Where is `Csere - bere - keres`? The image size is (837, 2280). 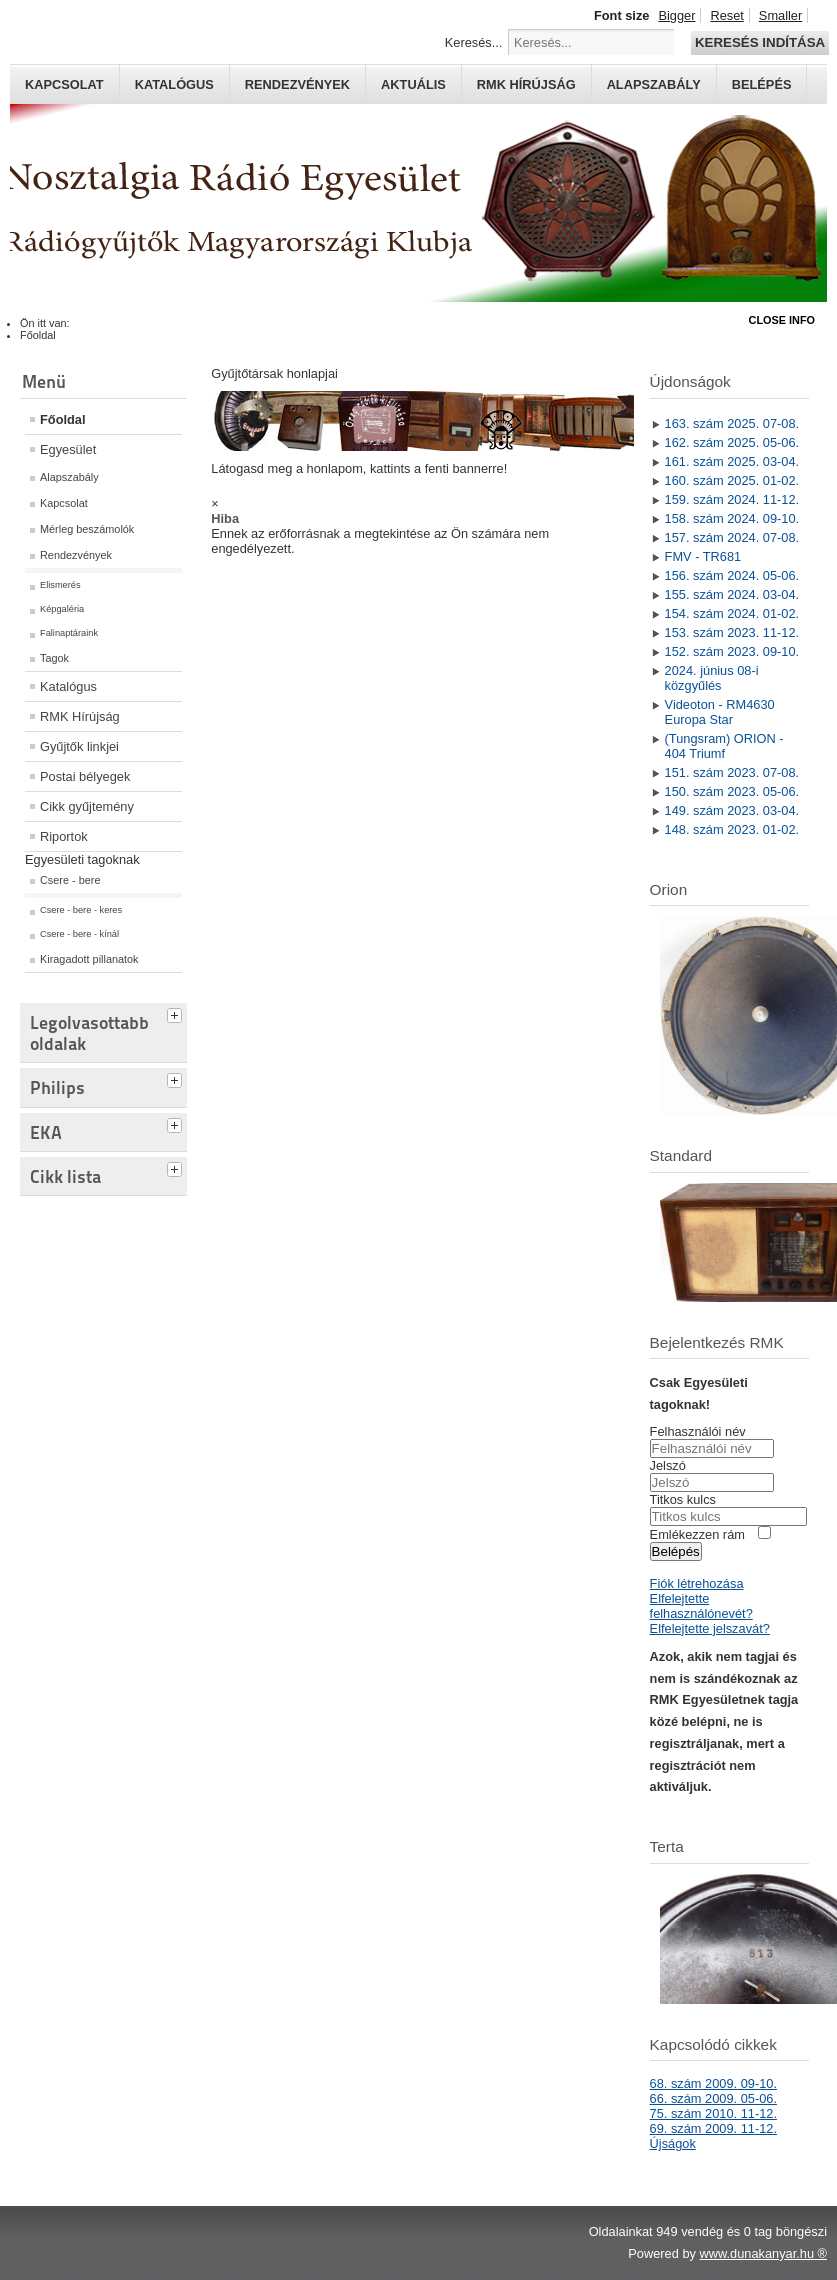
Csere - bere - keres is located at coordinates (81, 910).